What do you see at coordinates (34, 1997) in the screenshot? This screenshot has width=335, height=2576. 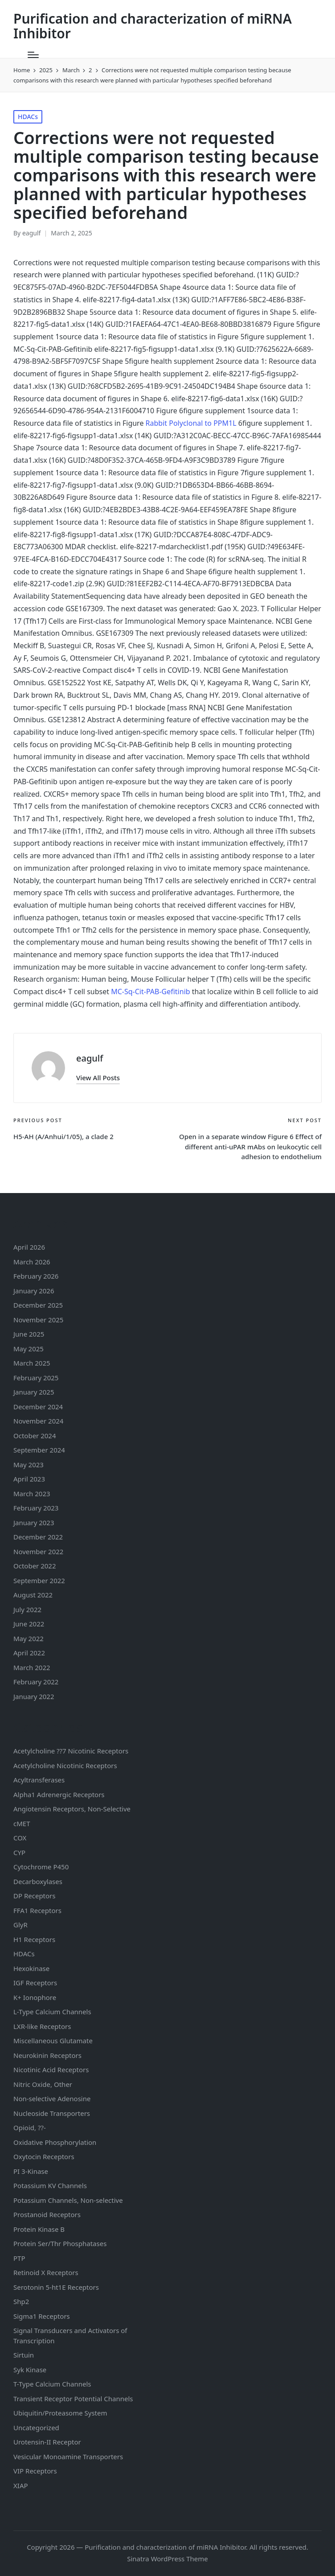 I see `K+ Ionophore` at bounding box center [34, 1997].